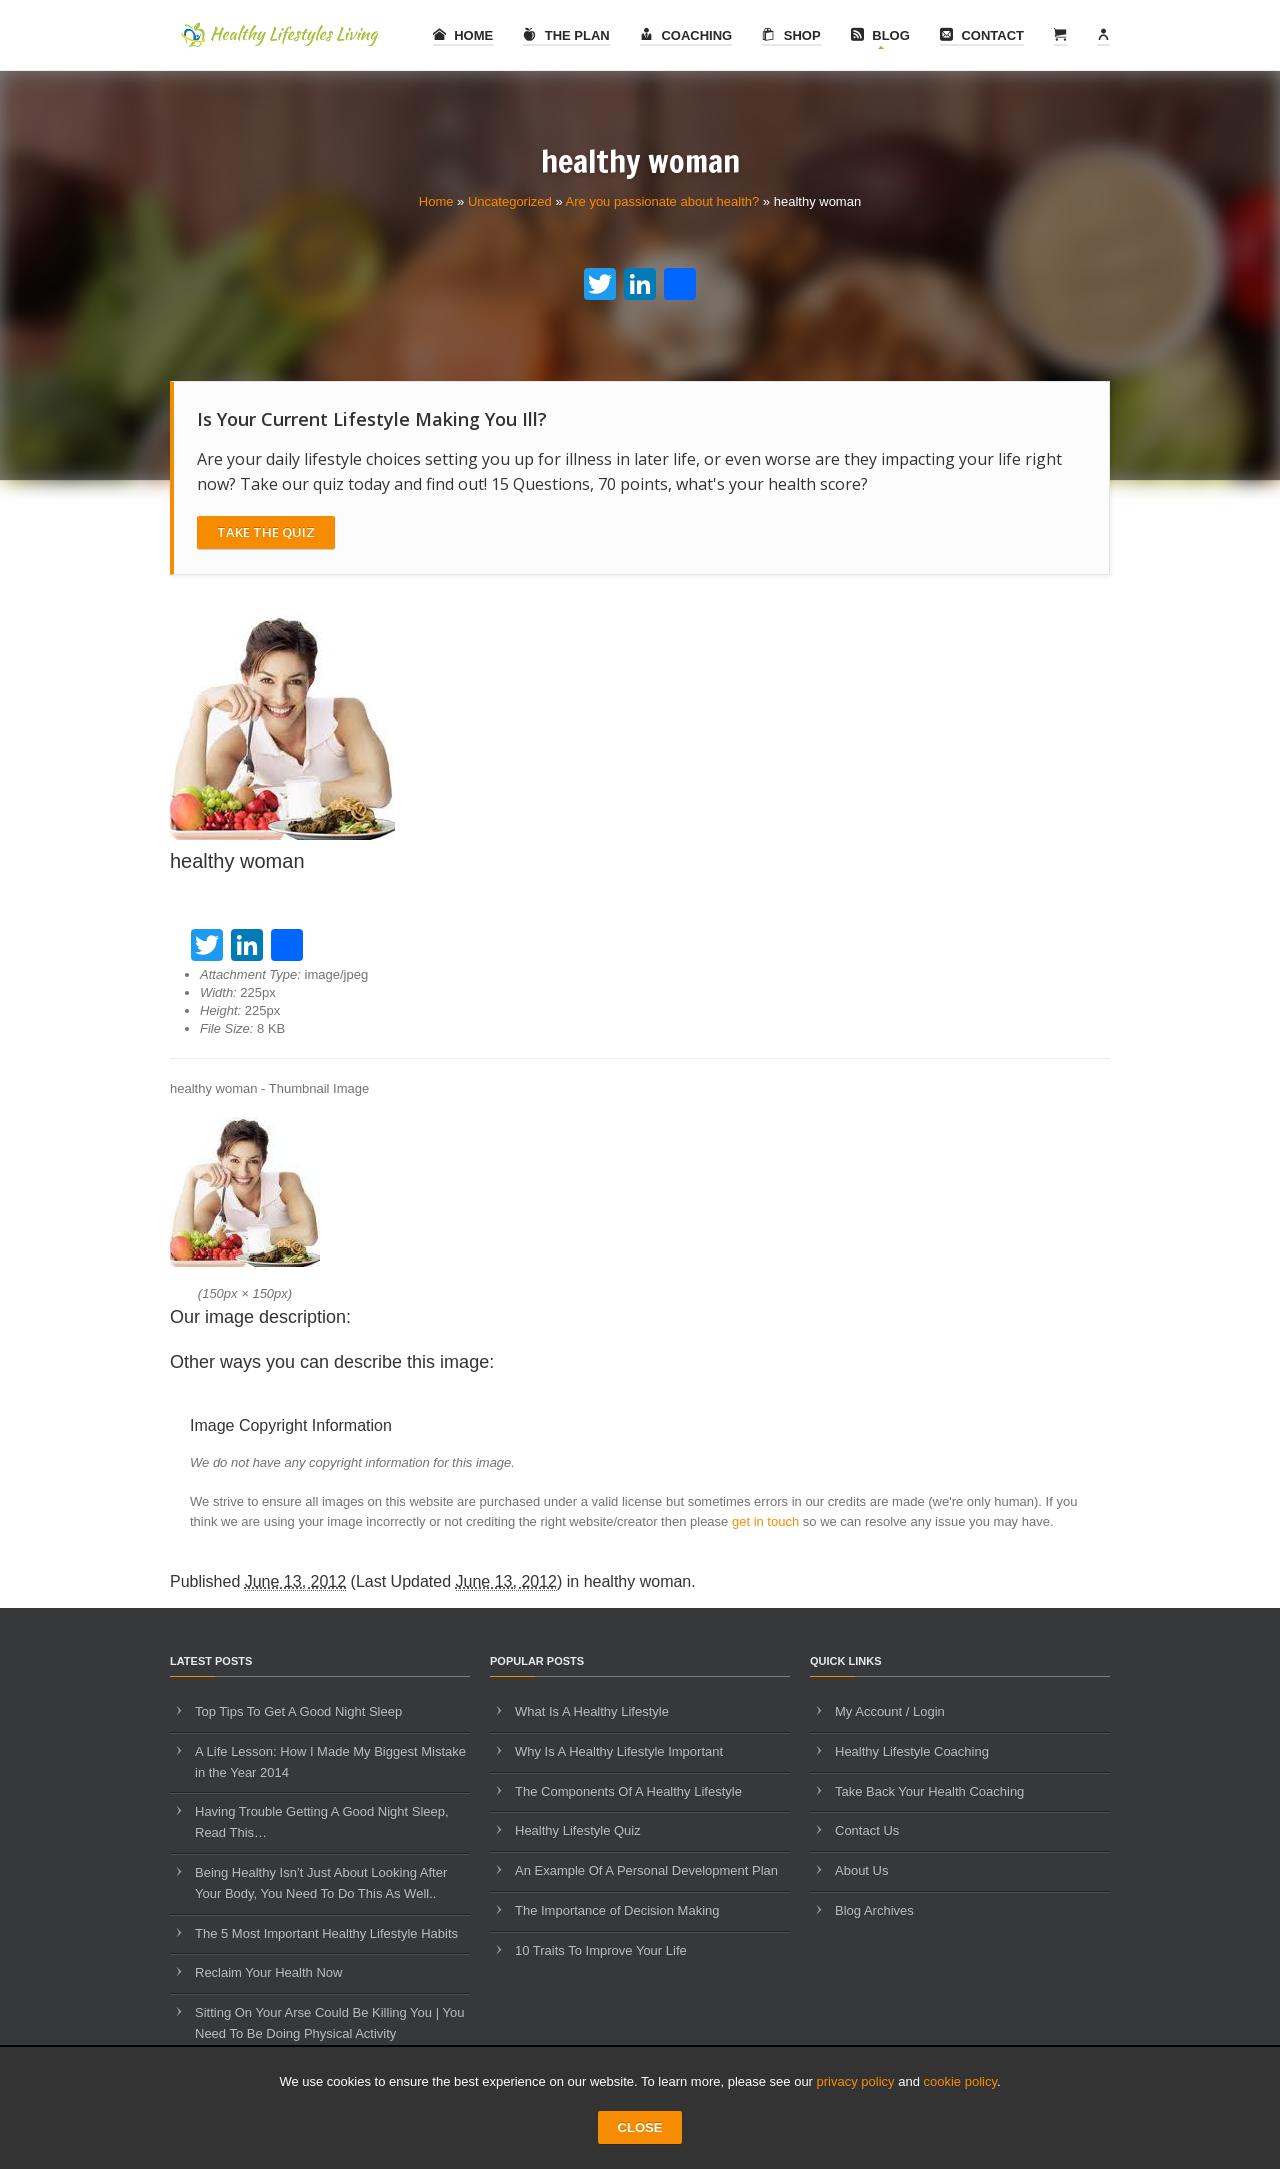 The width and height of the screenshot is (1280, 2169). Describe the element at coordinates (638, 1581) in the screenshot. I see `healthy woman` at that location.